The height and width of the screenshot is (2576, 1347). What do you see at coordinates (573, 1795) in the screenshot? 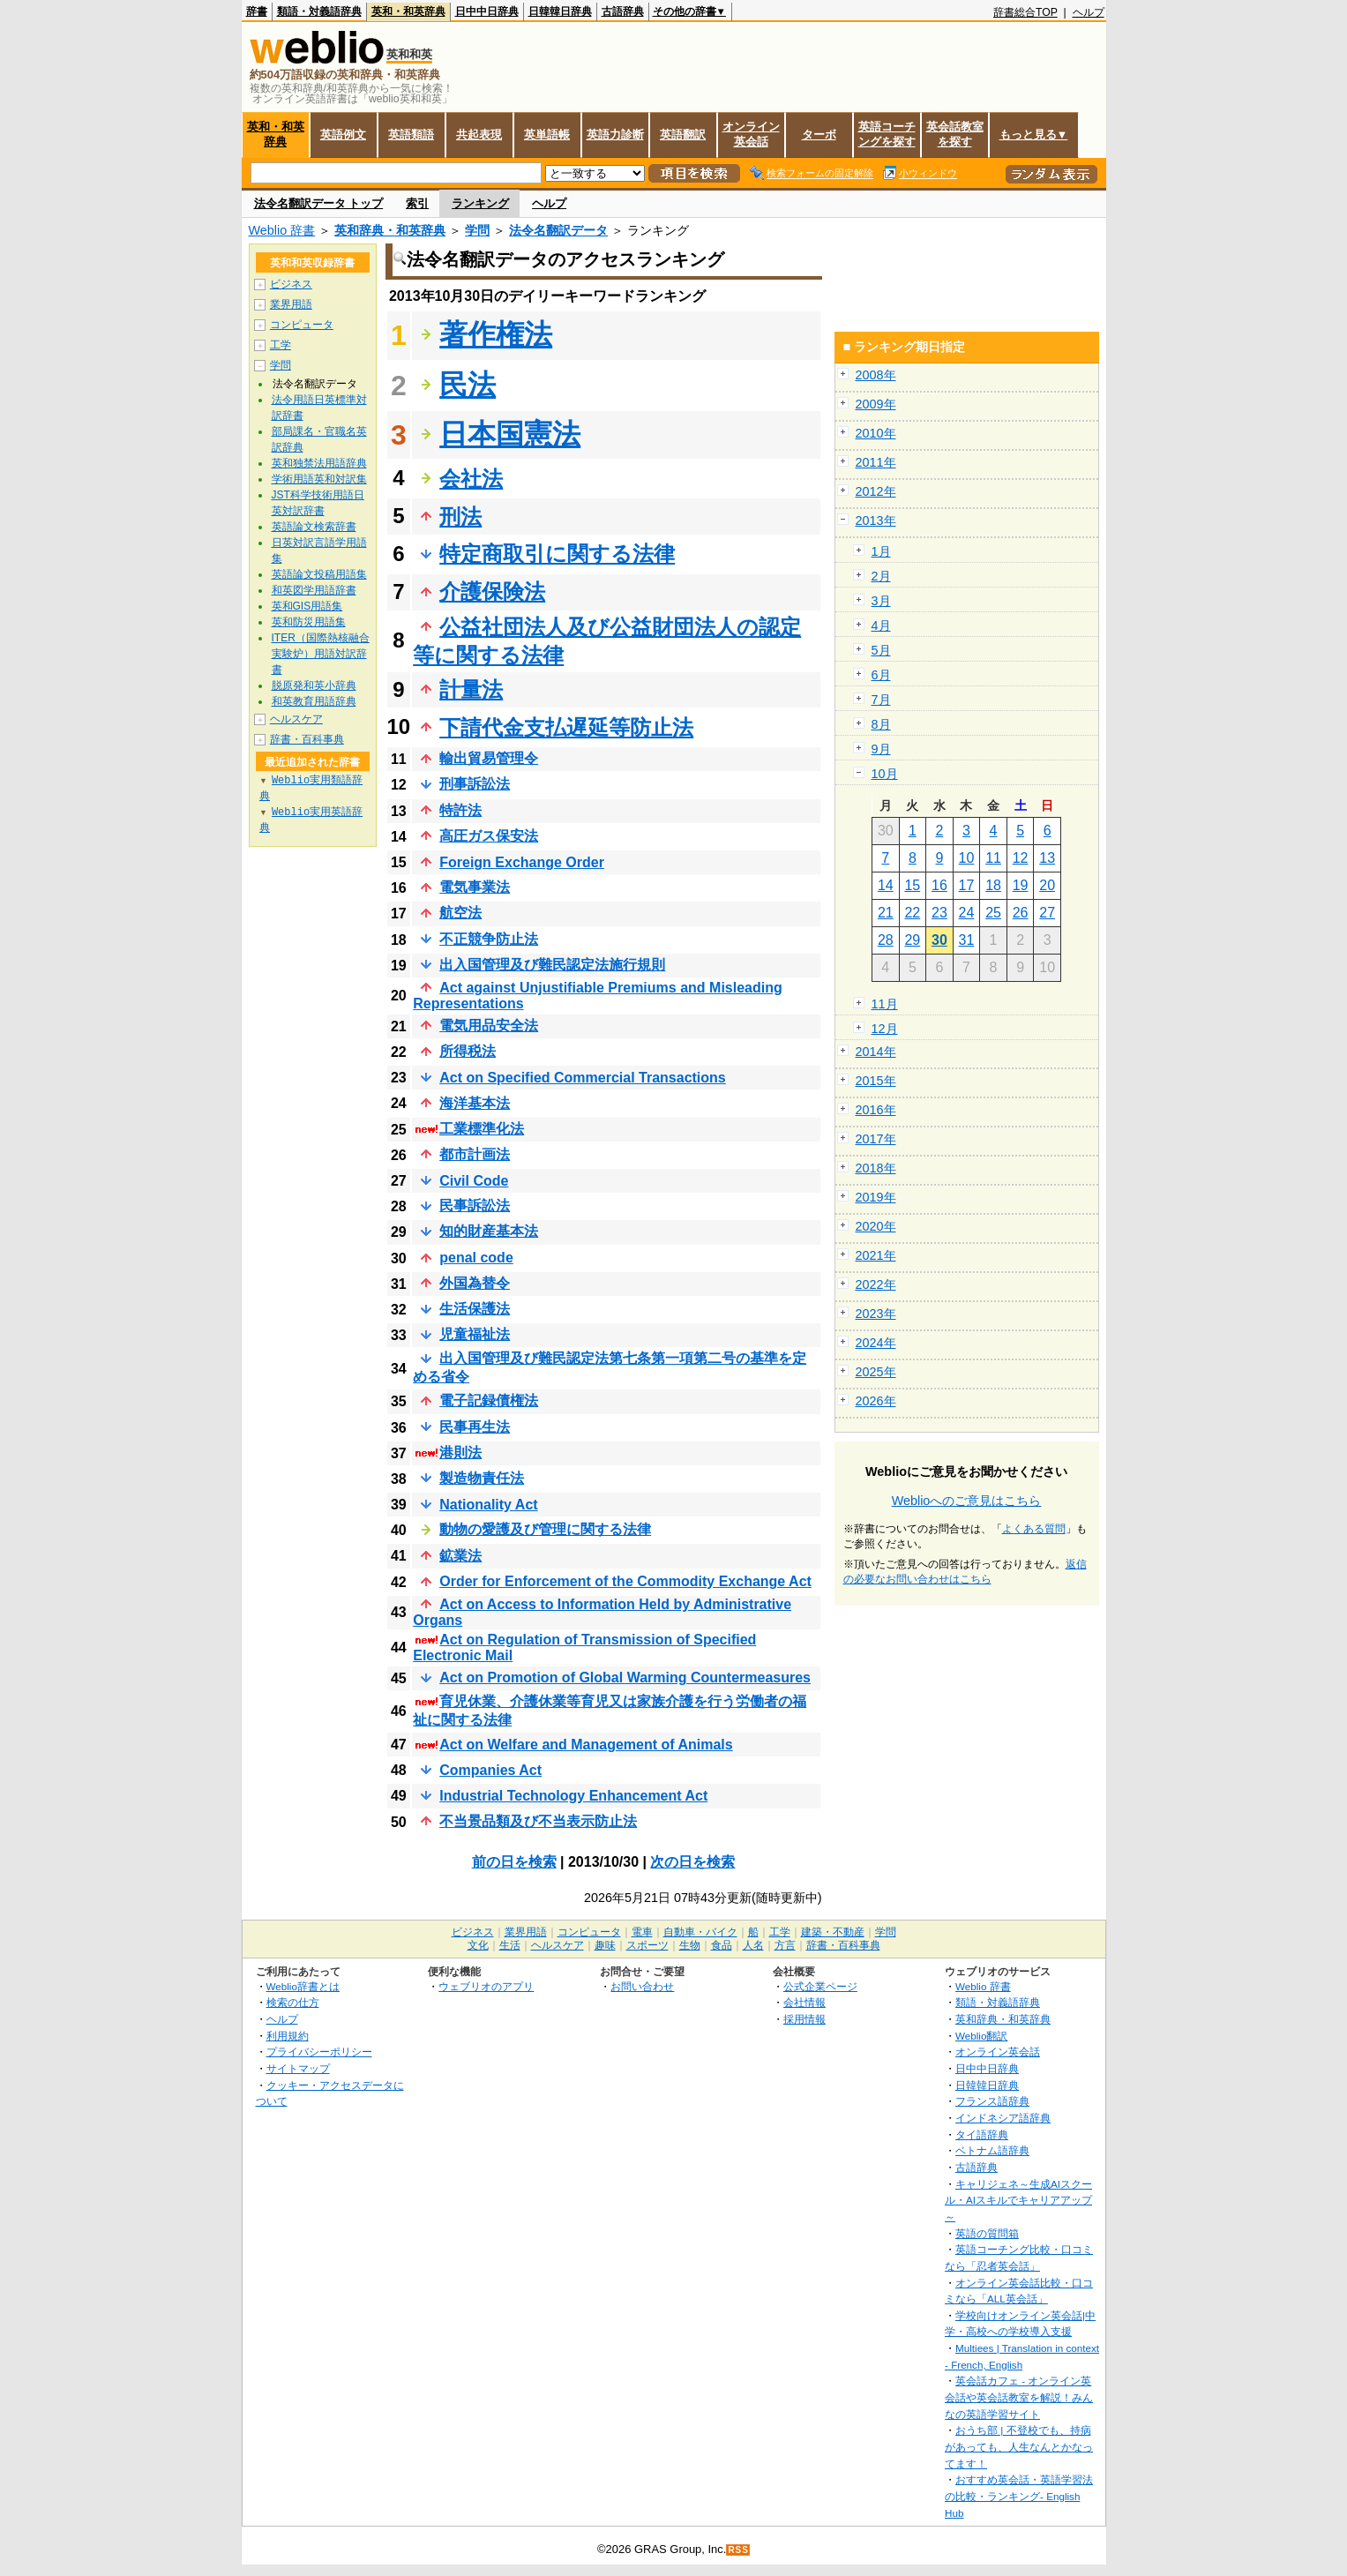
I see `Industrial Technology Enhancement Act` at bounding box center [573, 1795].